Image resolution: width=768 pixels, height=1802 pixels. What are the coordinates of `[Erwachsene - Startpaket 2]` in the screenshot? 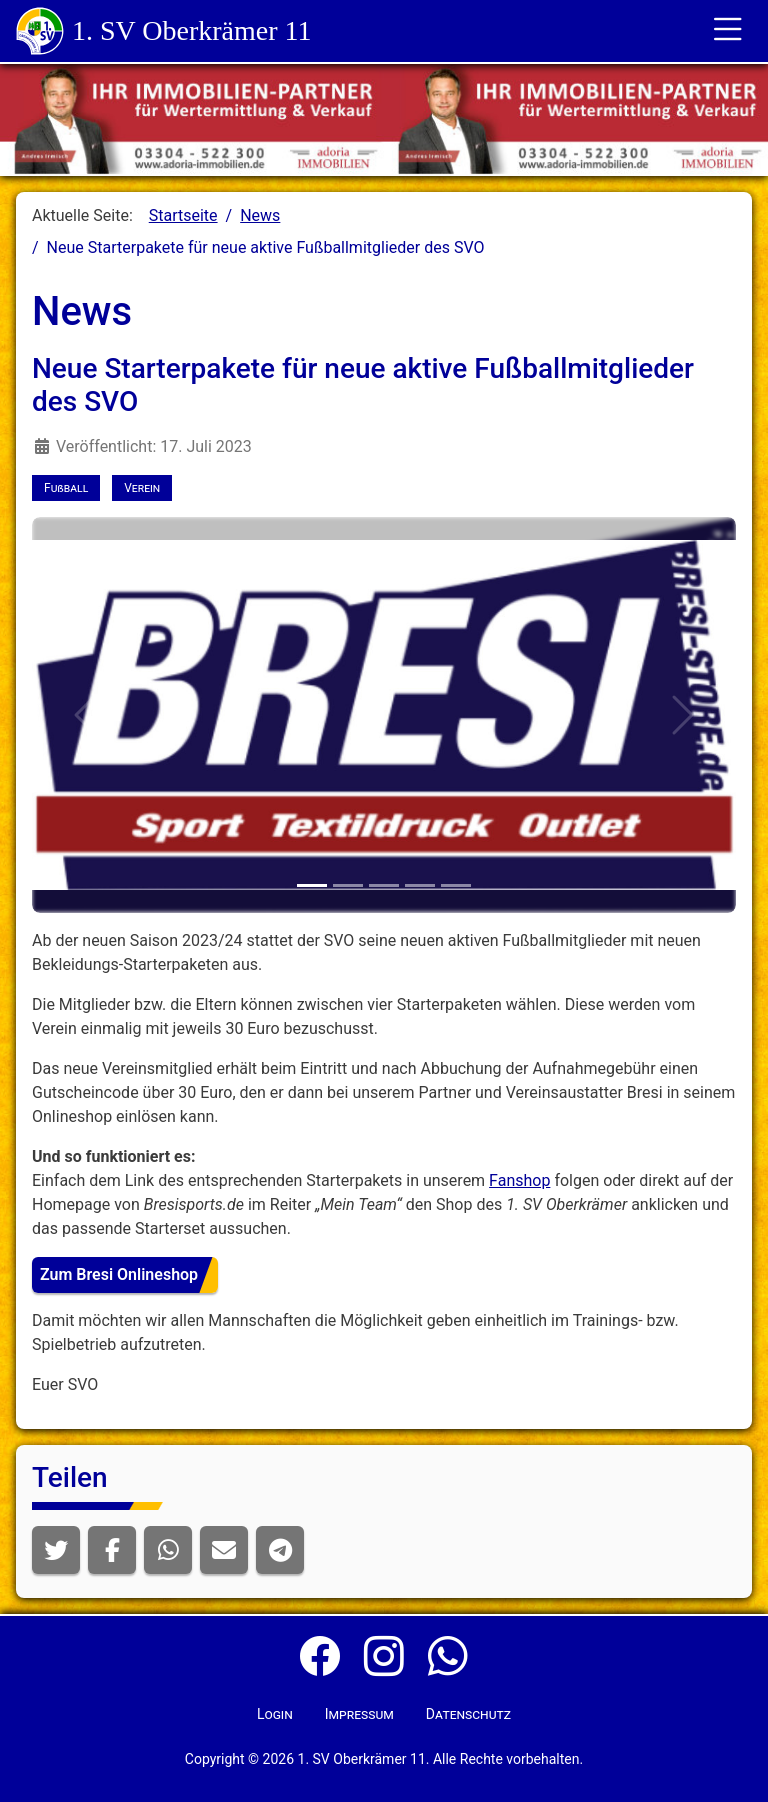 It's located at (456, 885).